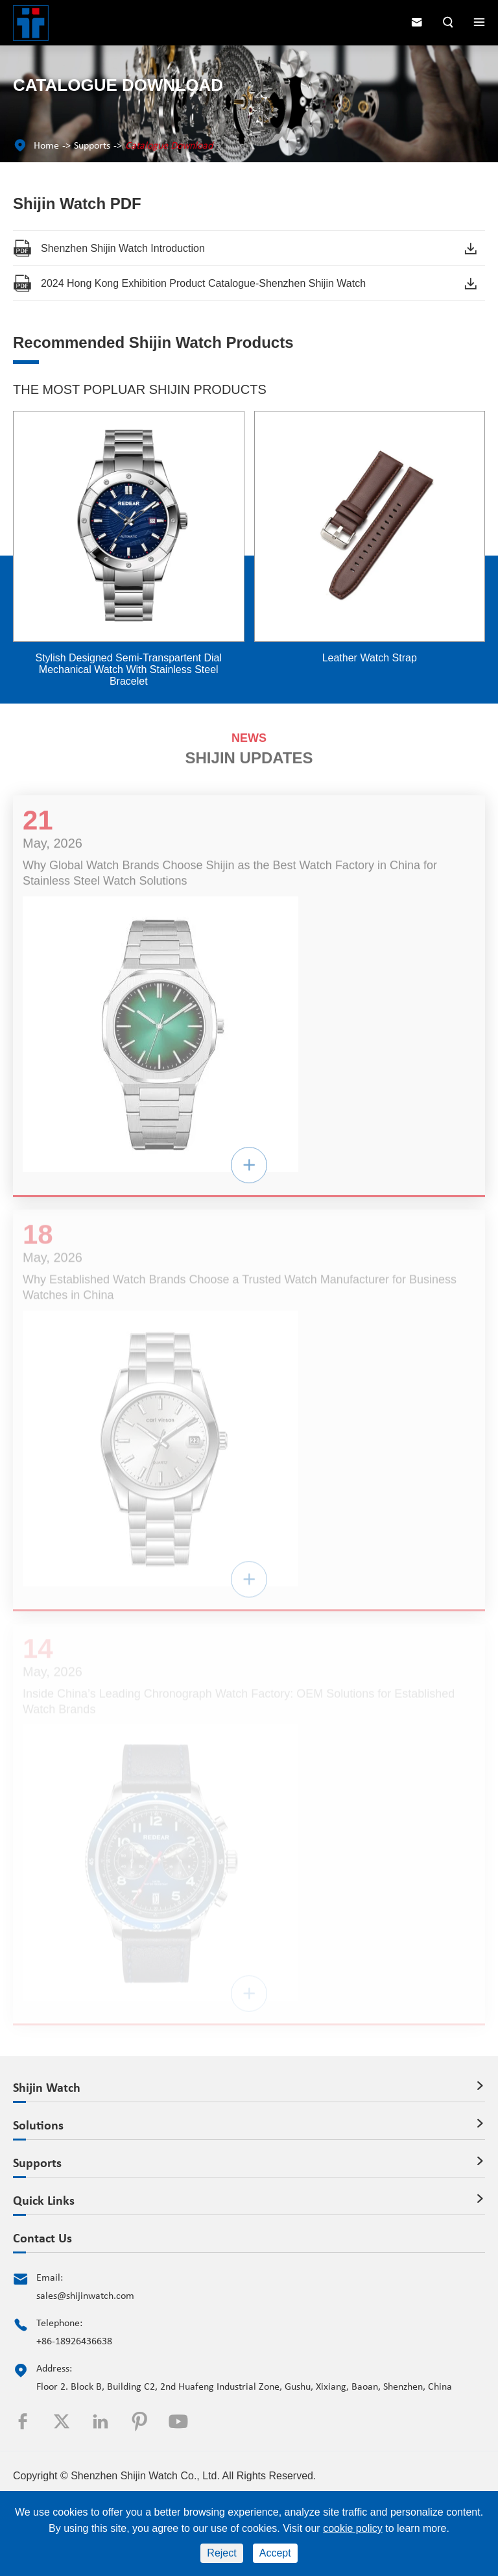  Describe the element at coordinates (46, 146) in the screenshot. I see `Home` at that location.